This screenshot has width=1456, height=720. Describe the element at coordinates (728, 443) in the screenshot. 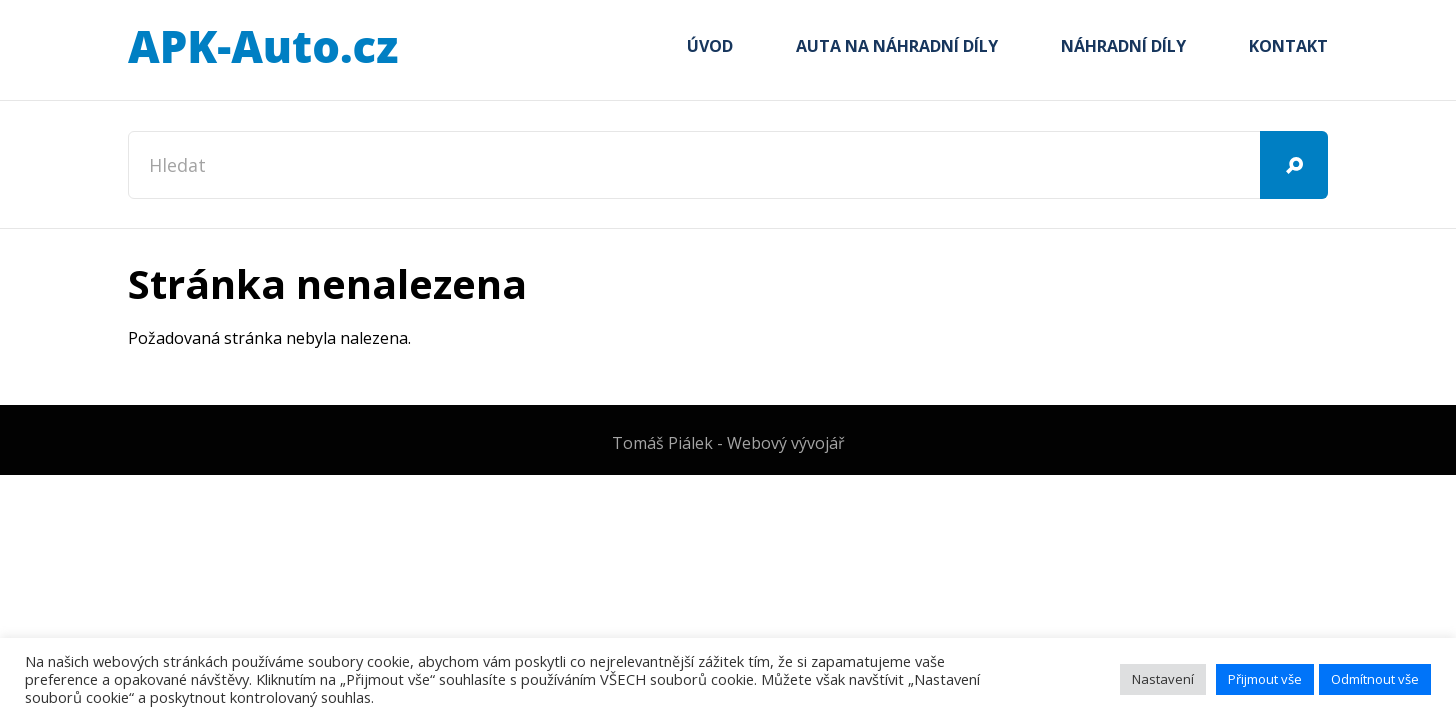

I see `Tomáš Piálek - Webový vývojář` at that location.